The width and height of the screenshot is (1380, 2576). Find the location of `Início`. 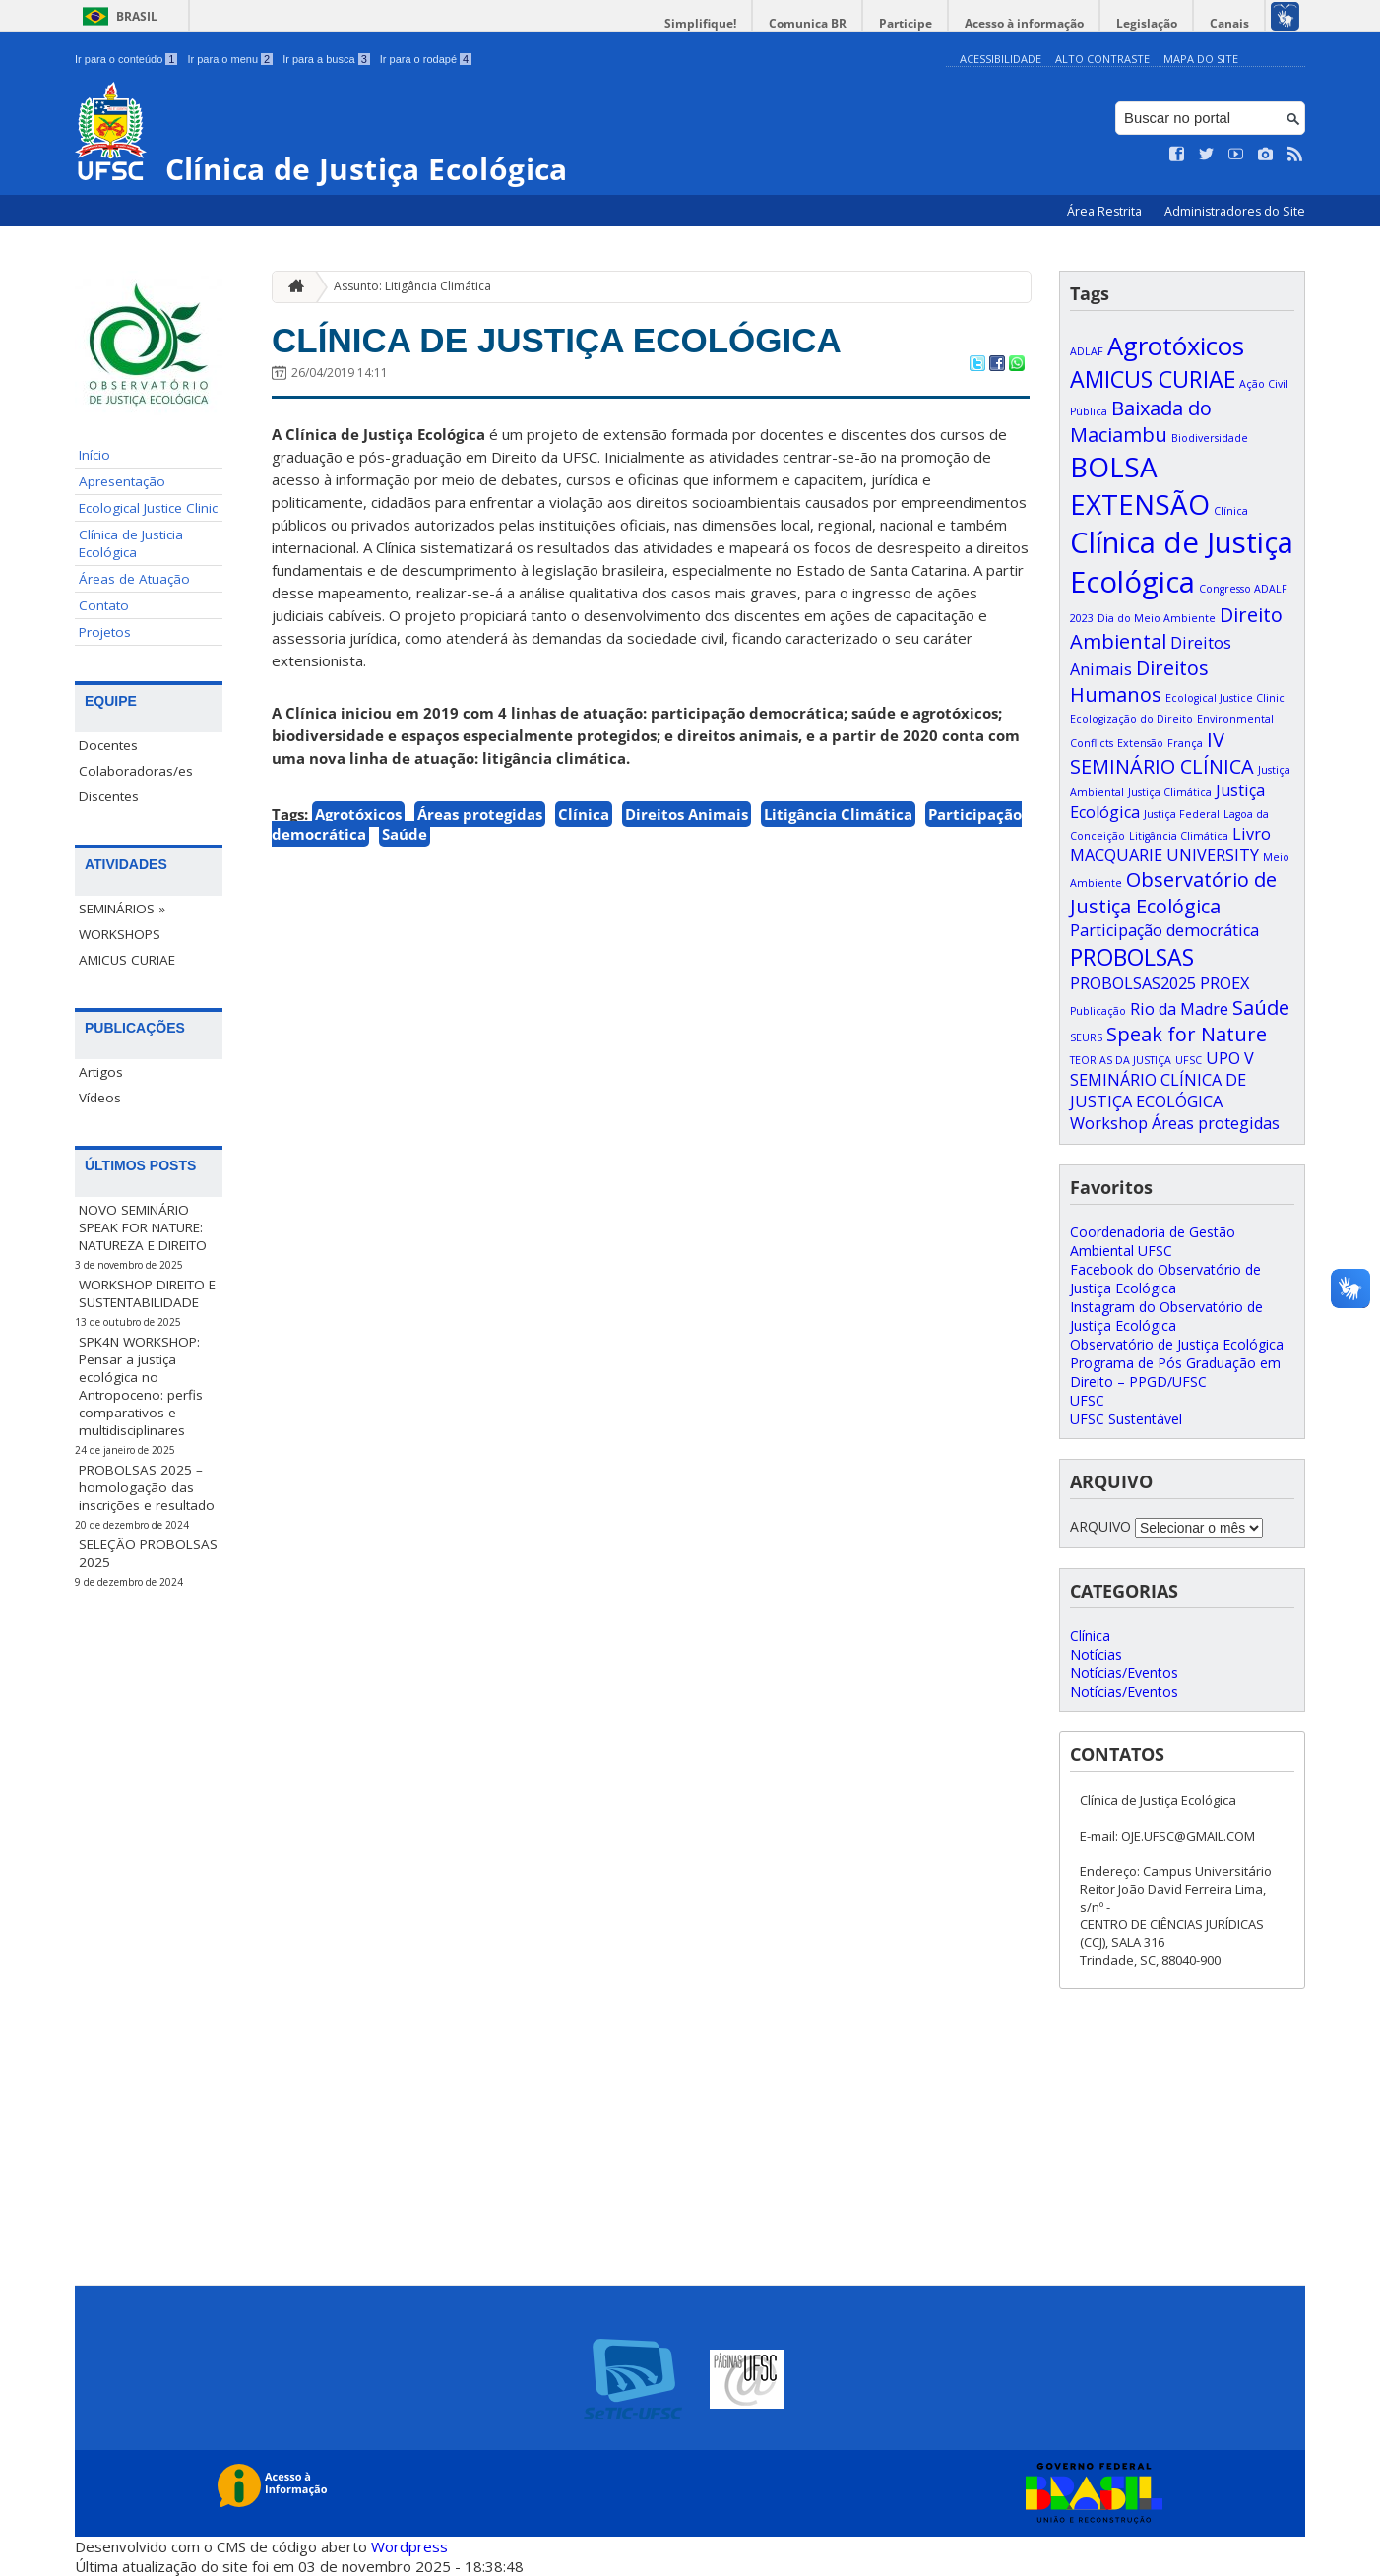

Início is located at coordinates (94, 455).